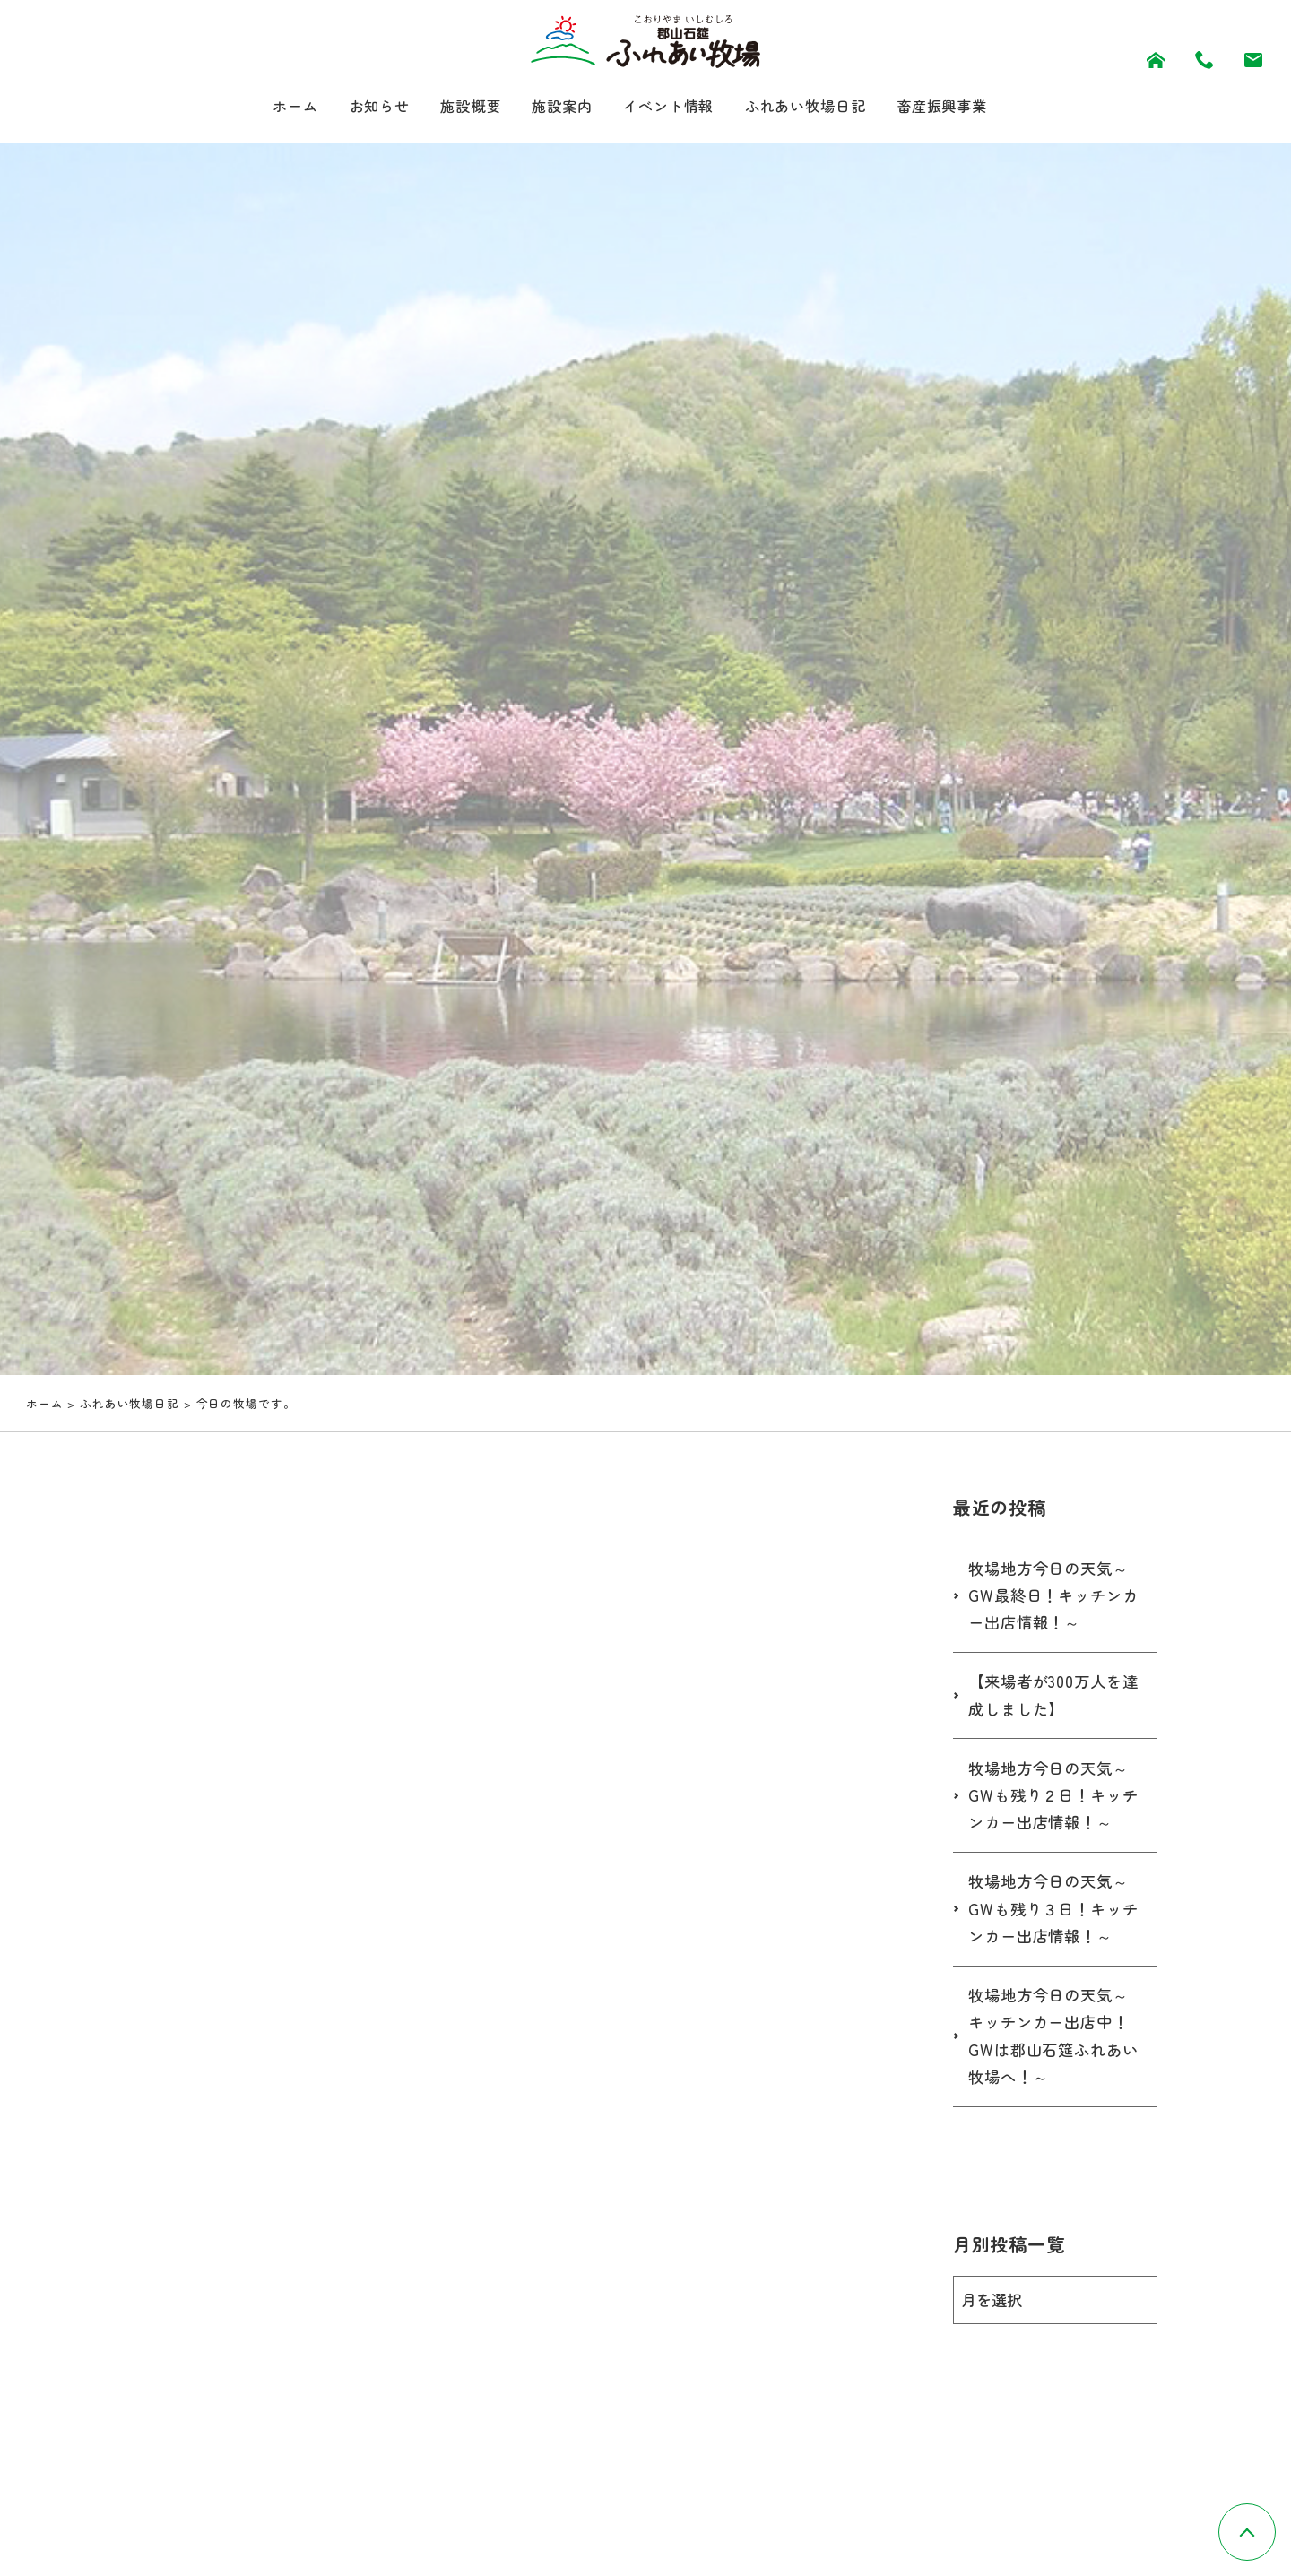 This screenshot has height=2576, width=1291. What do you see at coordinates (1053, 1802) in the screenshot?
I see `牧場地方今日の天気～GWも残り２日！キッチンカー出店情報！～` at bounding box center [1053, 1802].